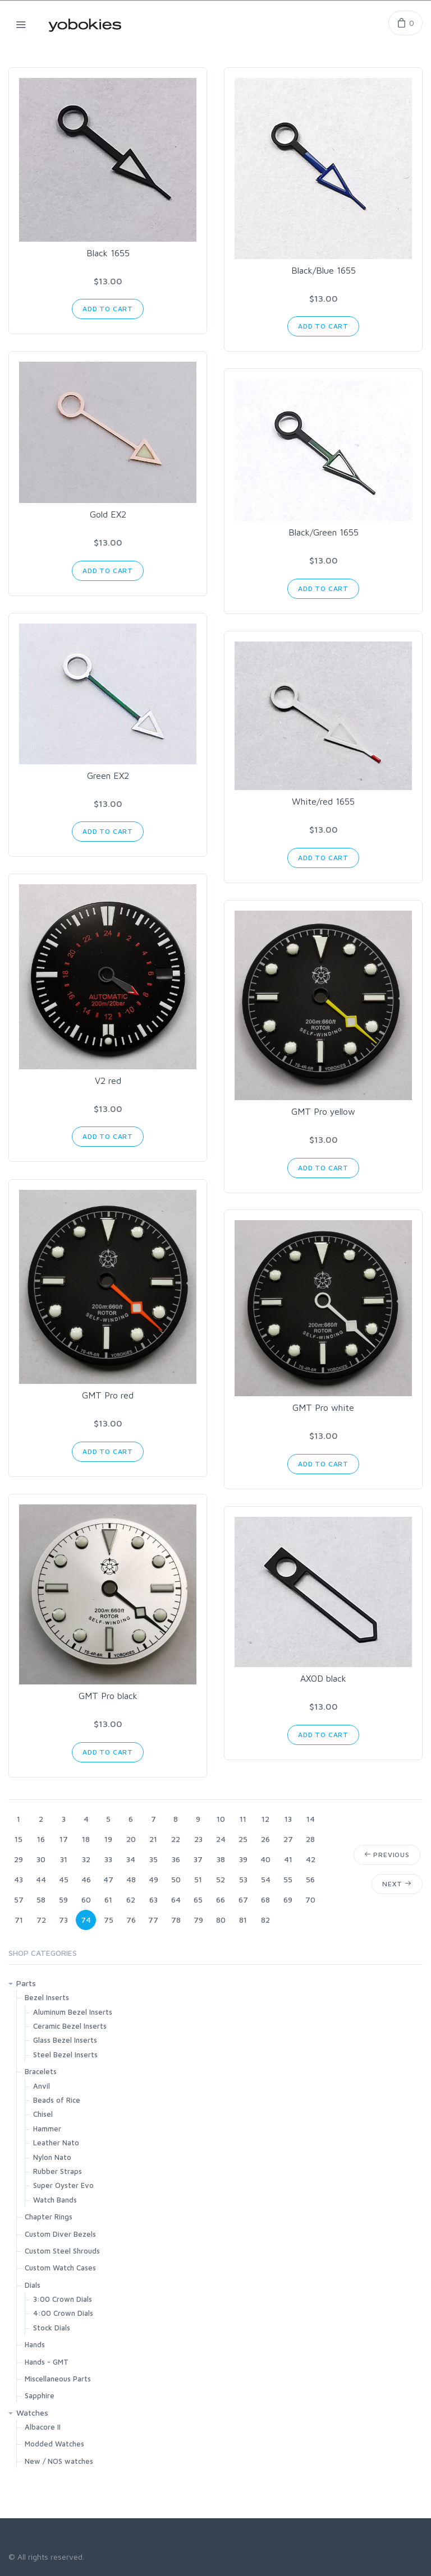  Describe the element at coordinates (198, 1839) in the screenshot. I see `23` at that location.